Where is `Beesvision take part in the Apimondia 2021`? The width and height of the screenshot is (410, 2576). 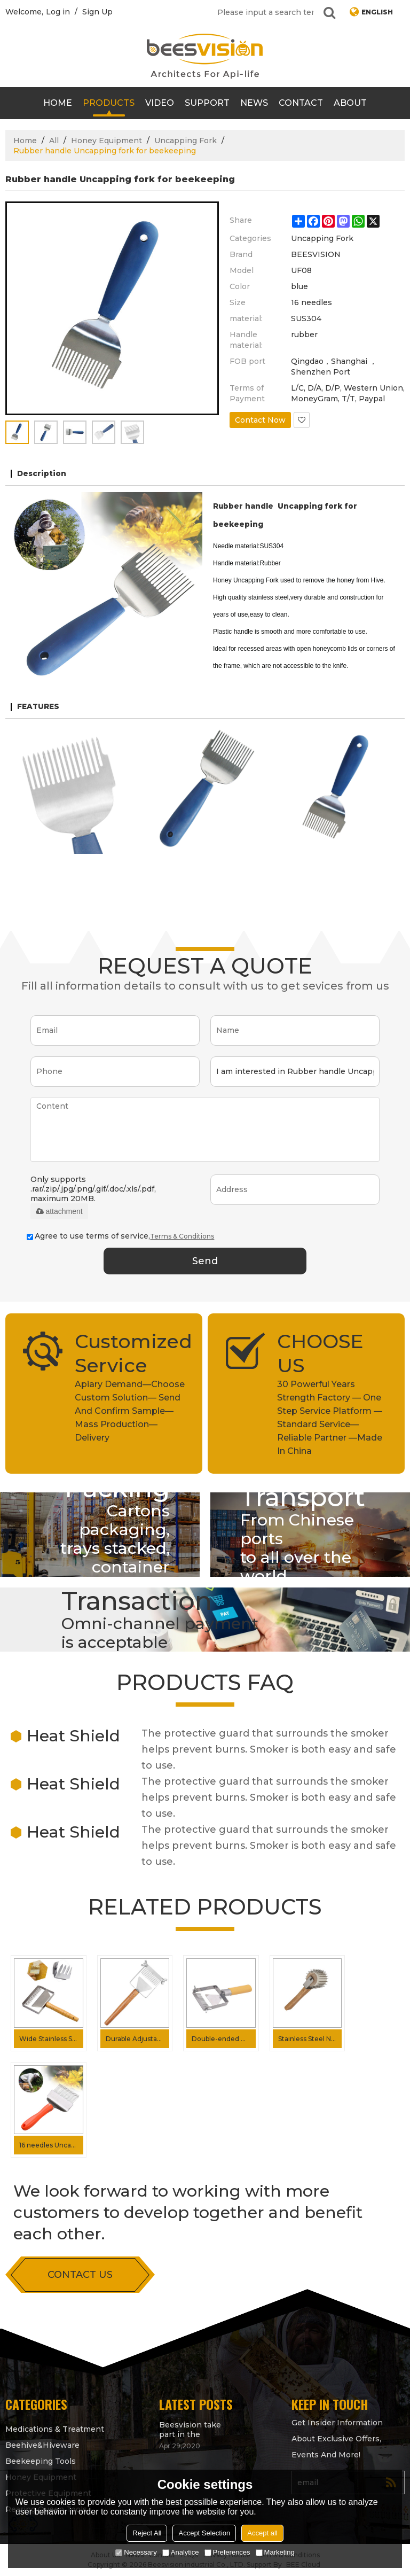 Beesvision take part in the Apimondia 2021 is located at coordinates (190, 2429).